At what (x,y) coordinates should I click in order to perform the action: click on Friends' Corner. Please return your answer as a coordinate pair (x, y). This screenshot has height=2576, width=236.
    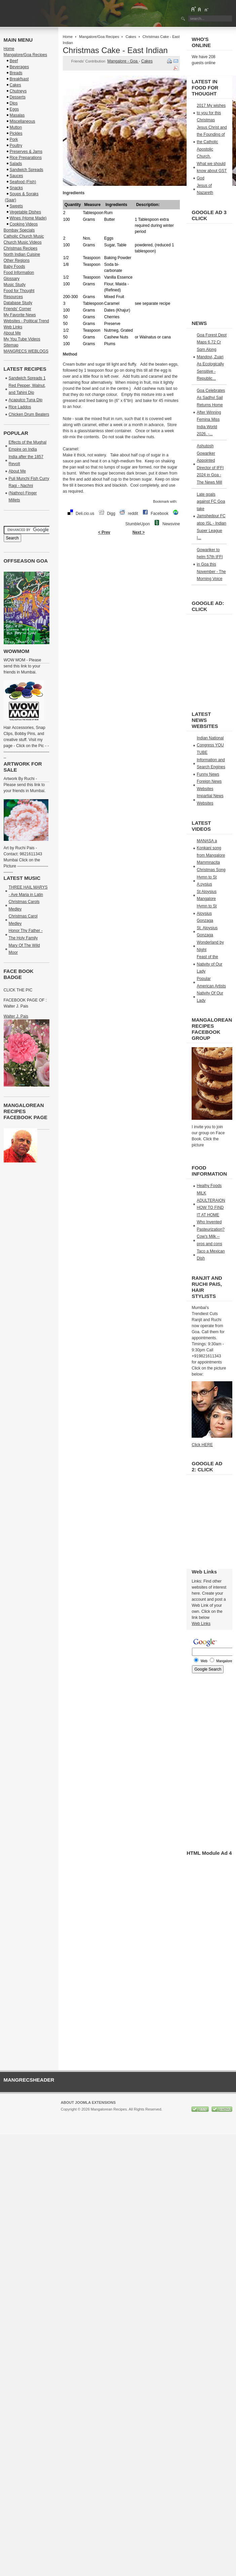
    Looking at the image, I should click on (17, 308).